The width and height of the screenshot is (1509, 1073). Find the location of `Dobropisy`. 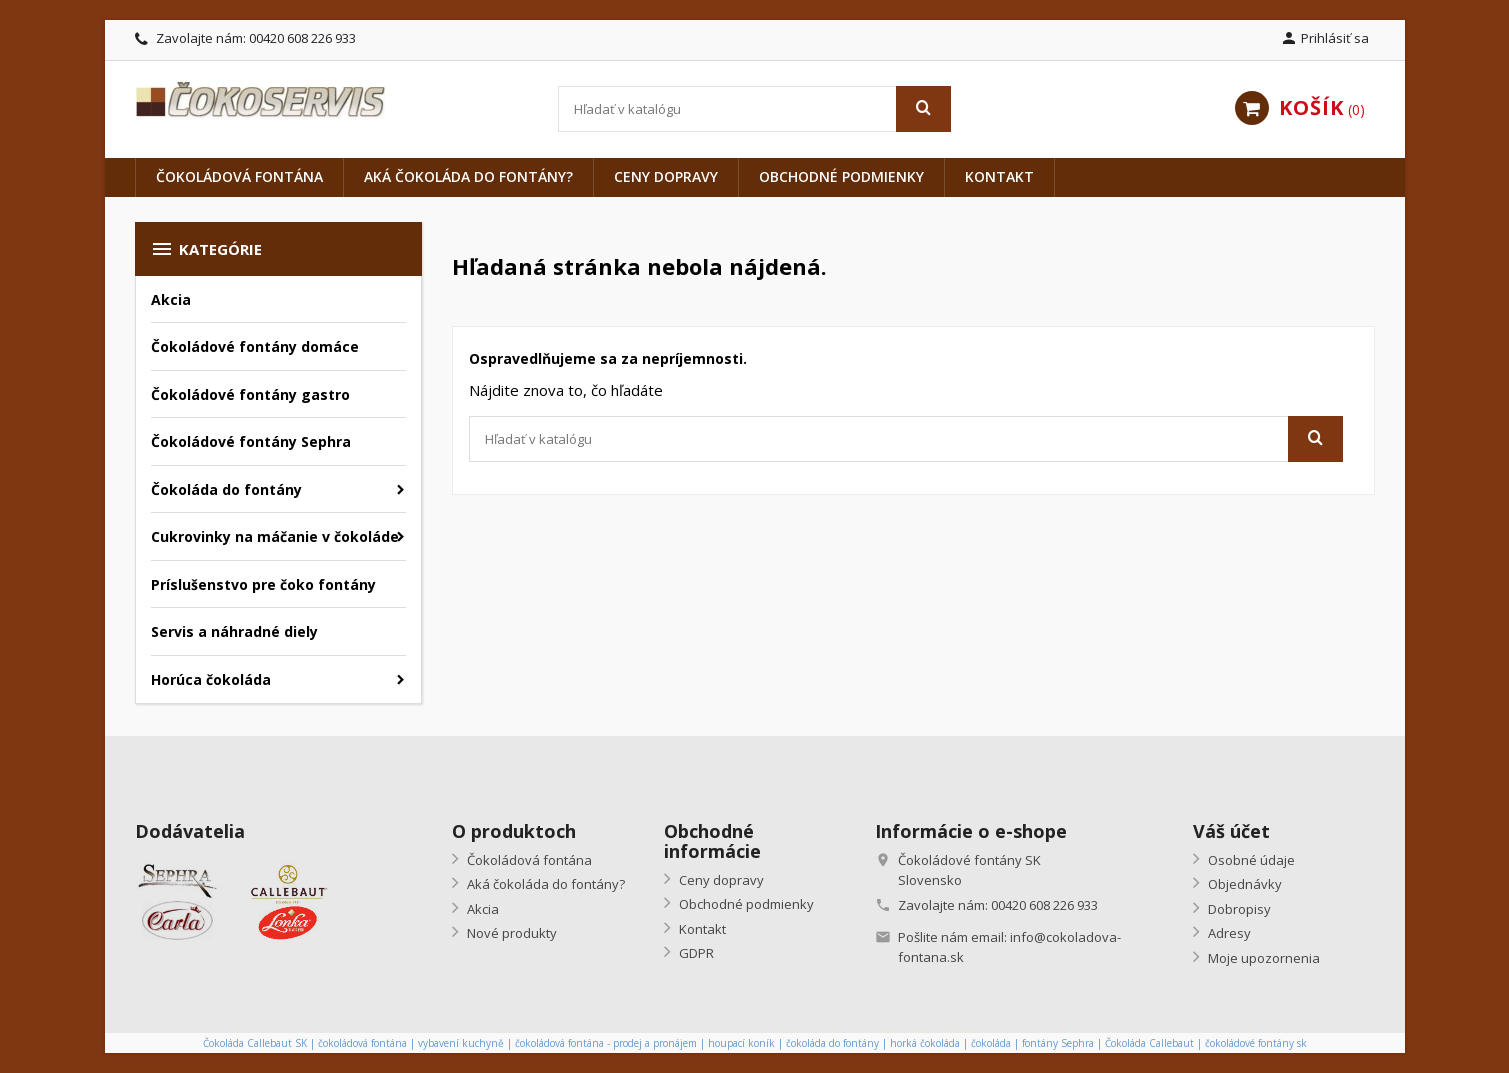

Dobropisy is located at coordinates (1238, 909).